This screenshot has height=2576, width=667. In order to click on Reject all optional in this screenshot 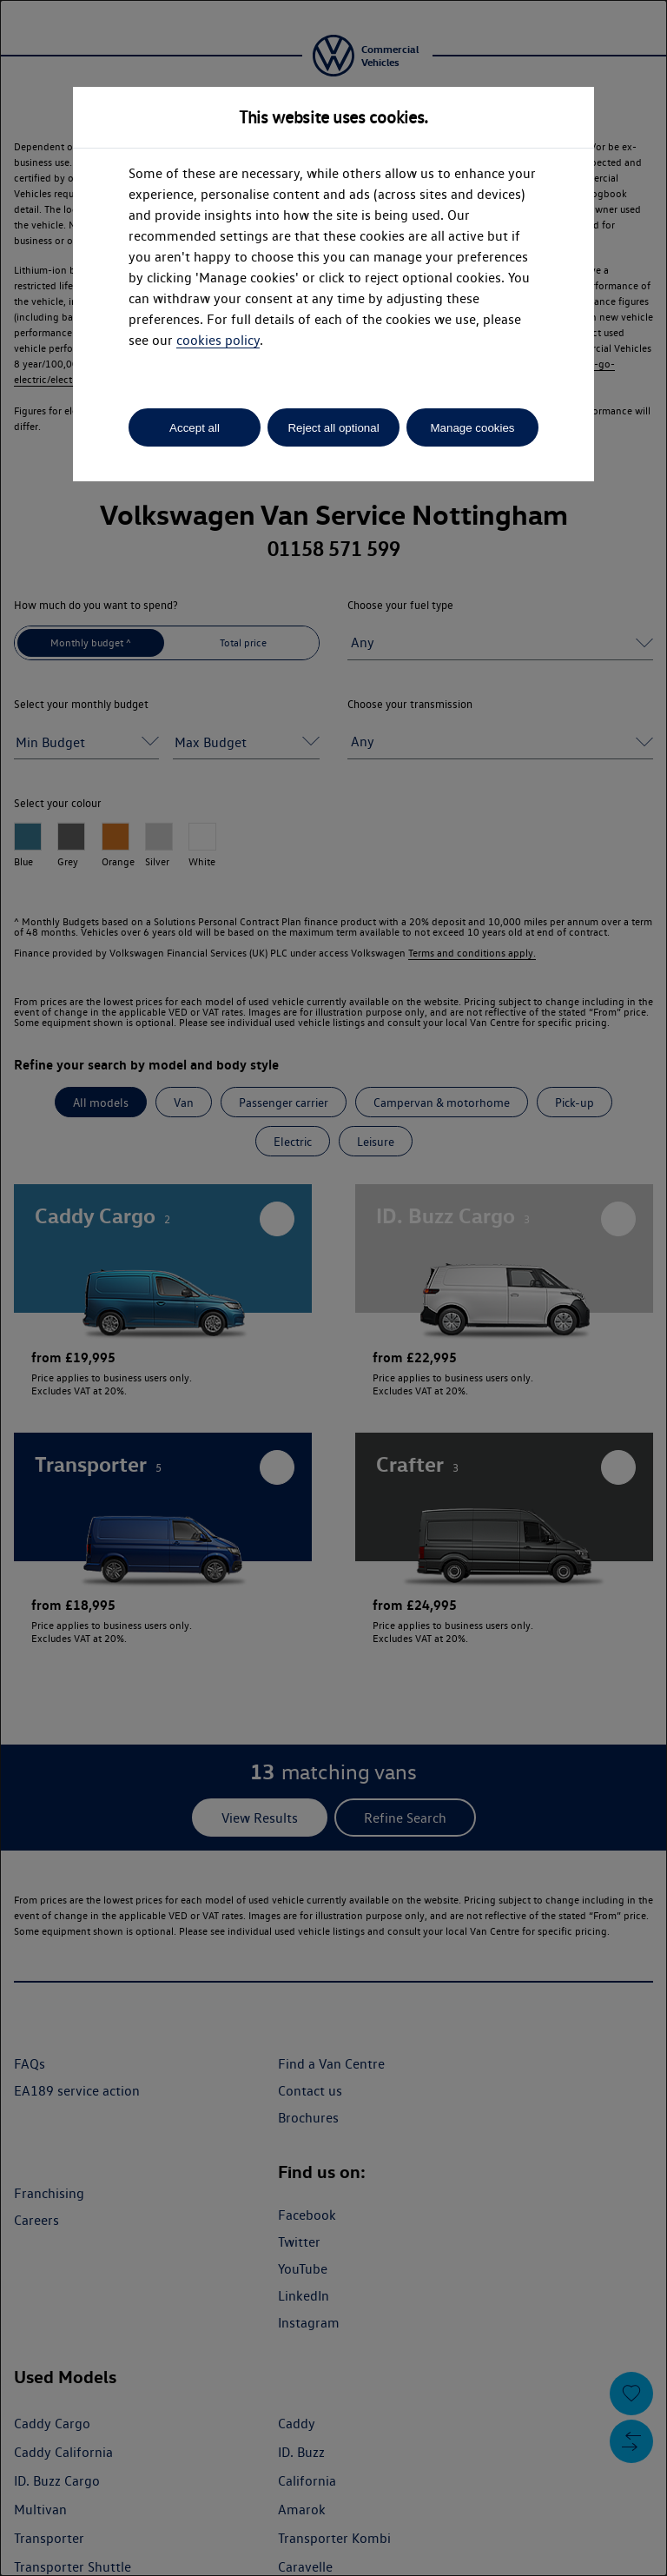, I will do `click(333, 427)`.